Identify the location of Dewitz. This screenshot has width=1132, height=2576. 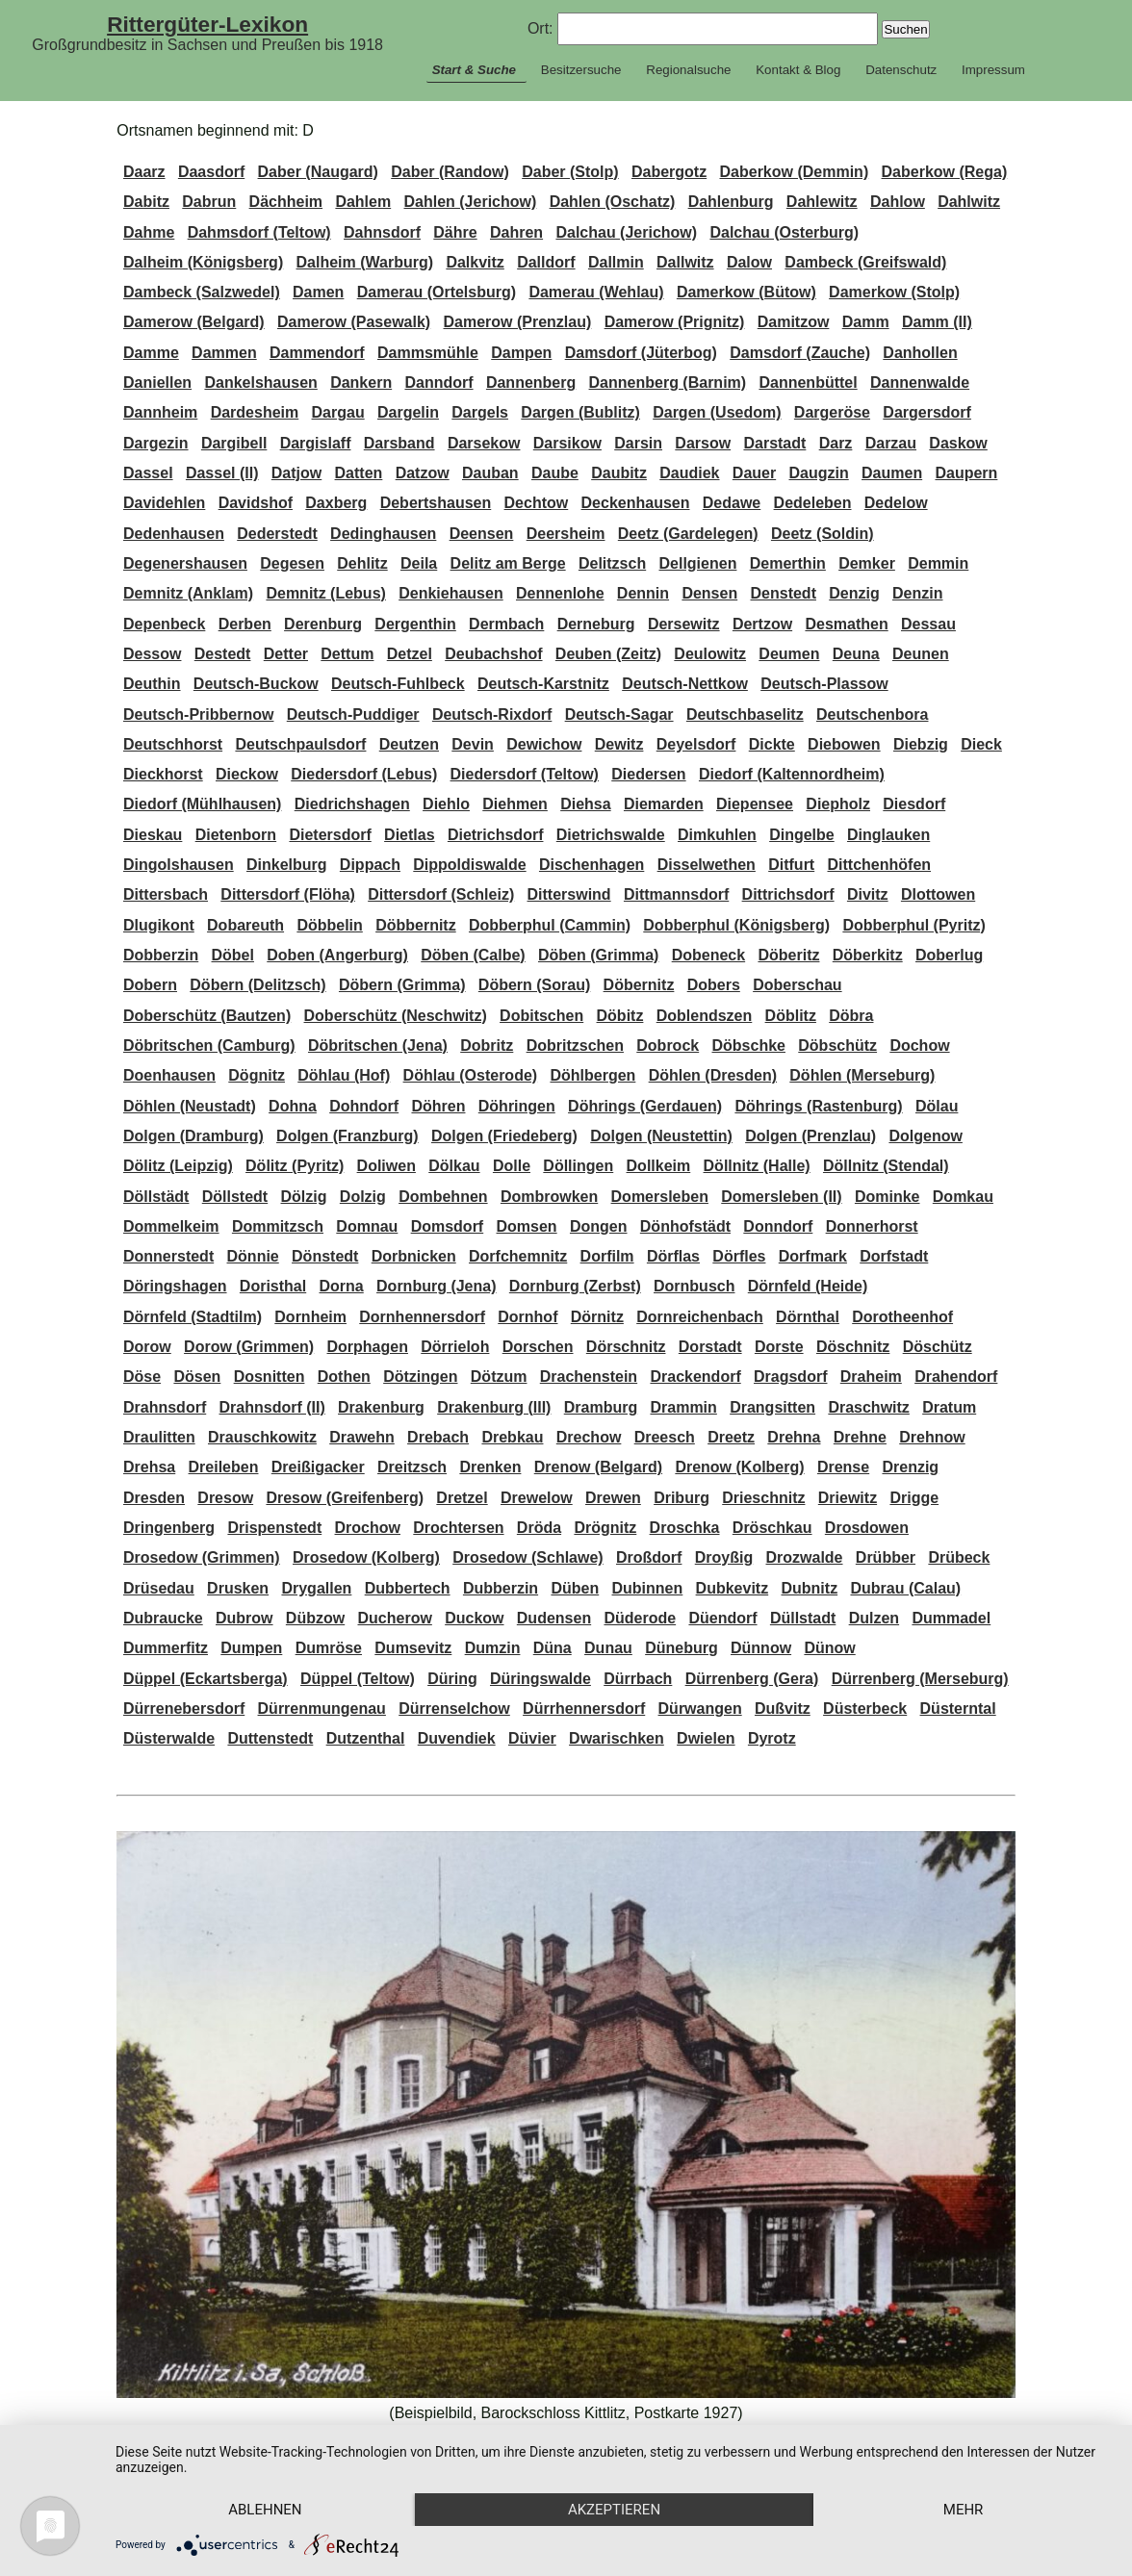
(619, 744).